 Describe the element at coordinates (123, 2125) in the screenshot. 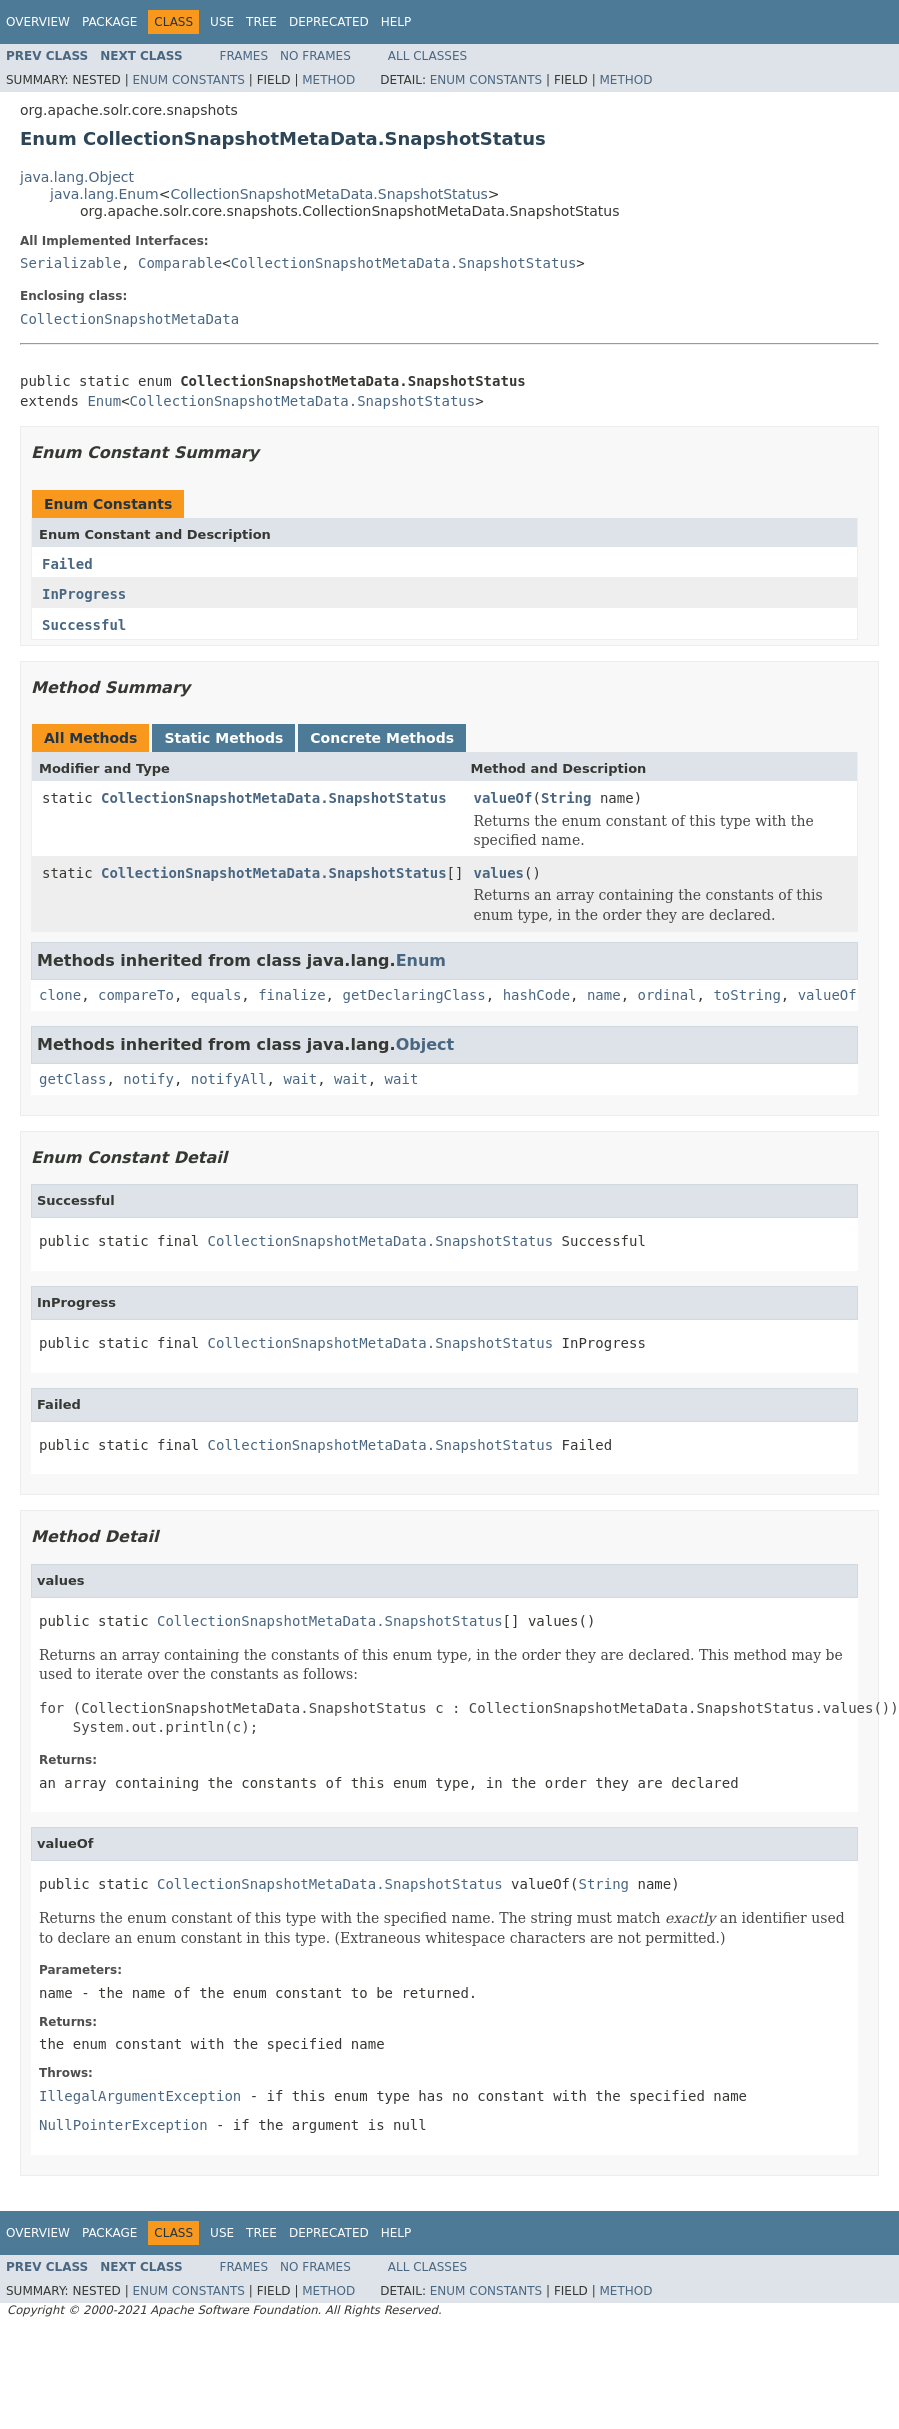

I see `NullPointerException` at that location.